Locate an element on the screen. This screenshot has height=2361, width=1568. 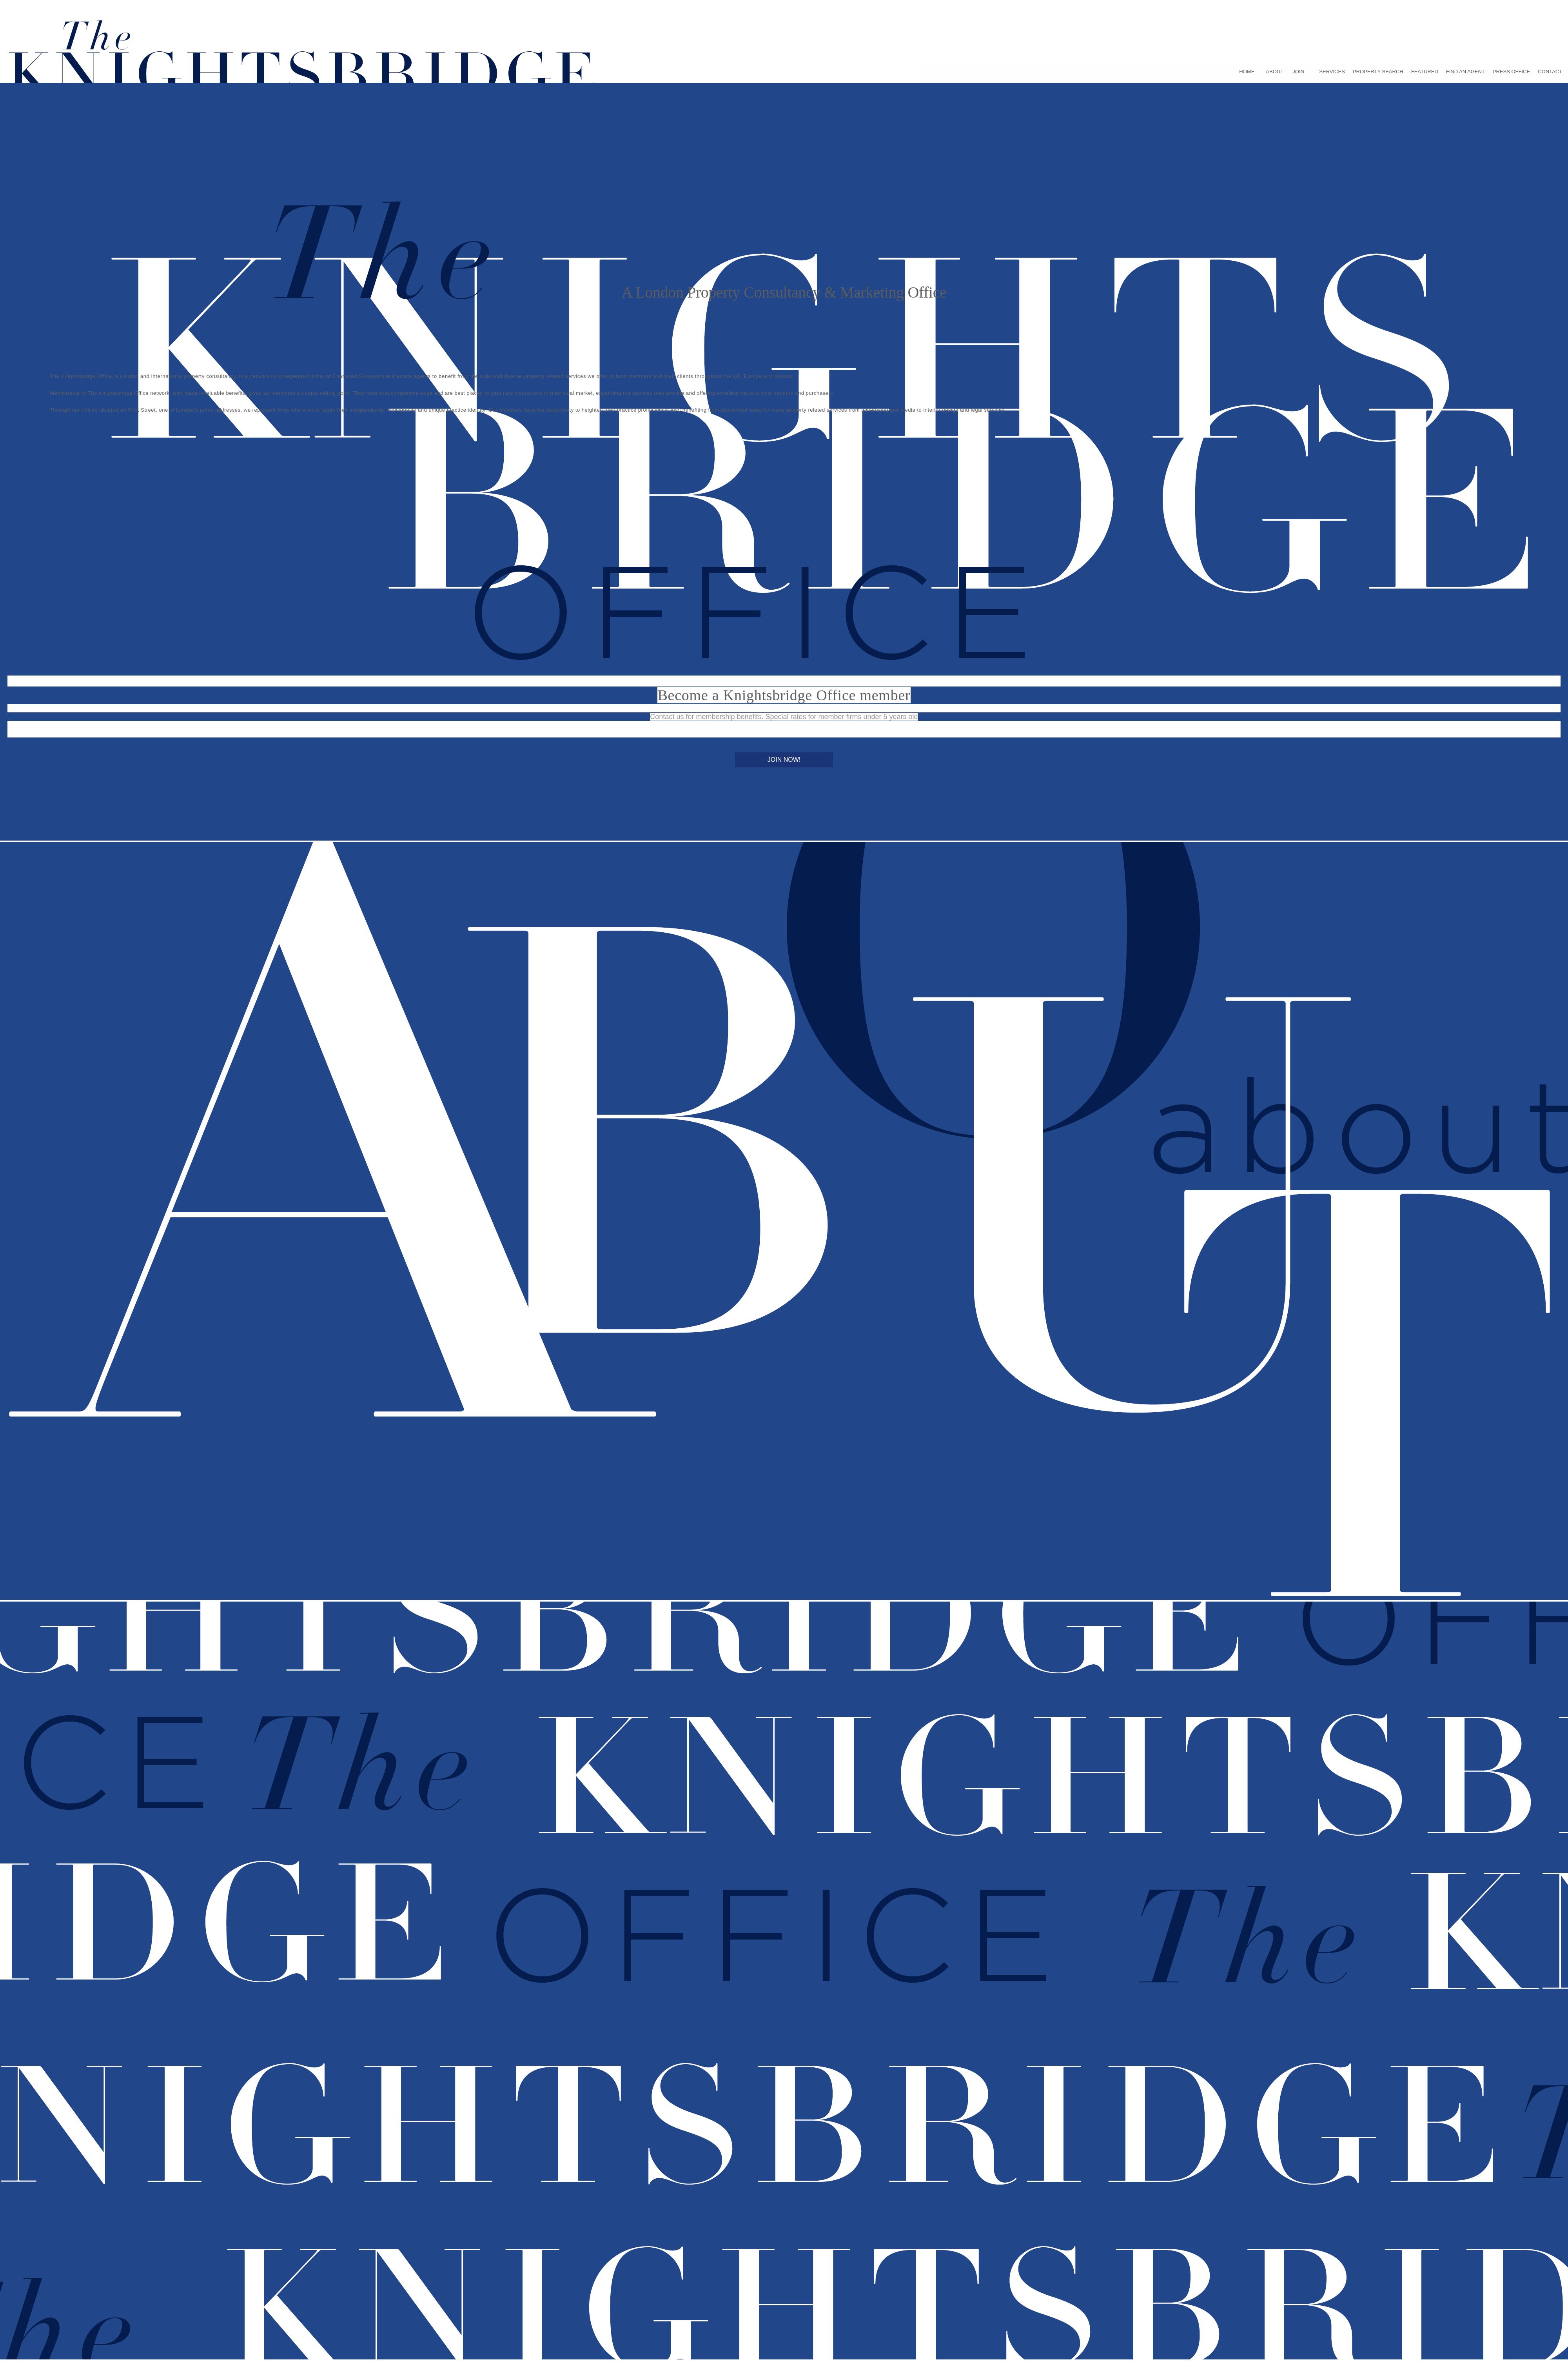
HOME is located at coordinates (1246, 71).